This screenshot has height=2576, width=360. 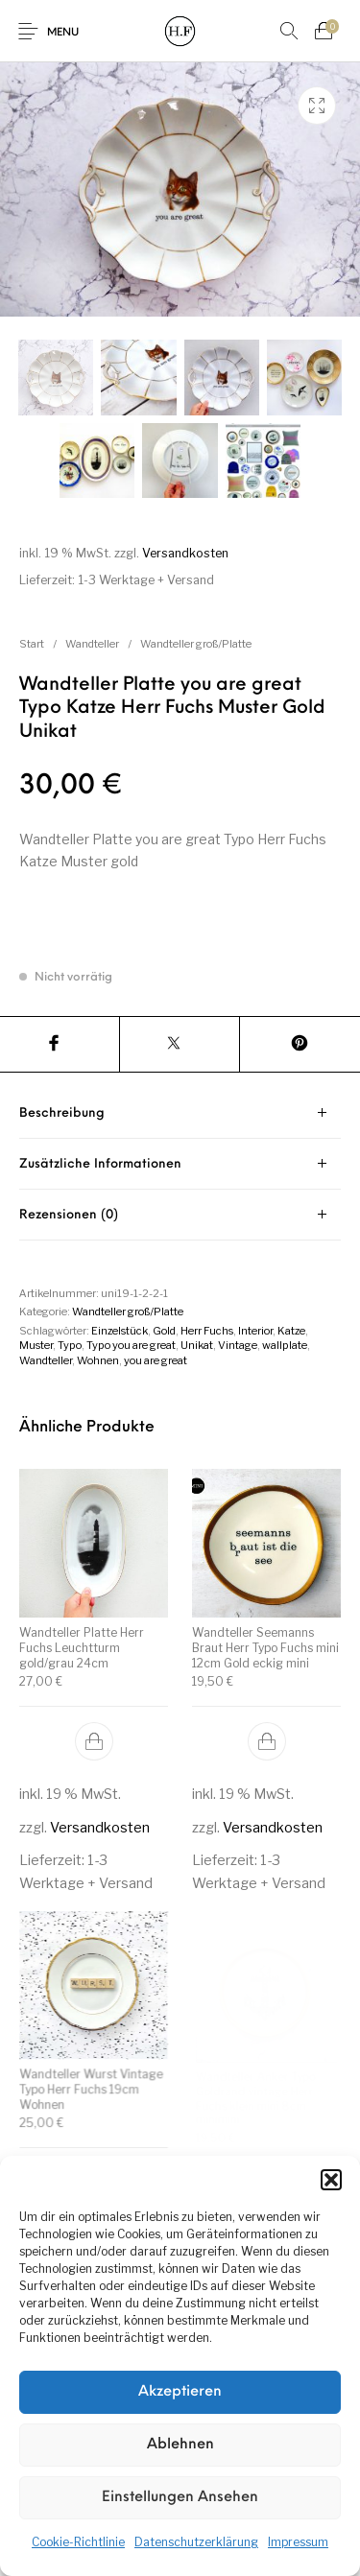 I want to click on Vintage, so click(x=237, y=1345).